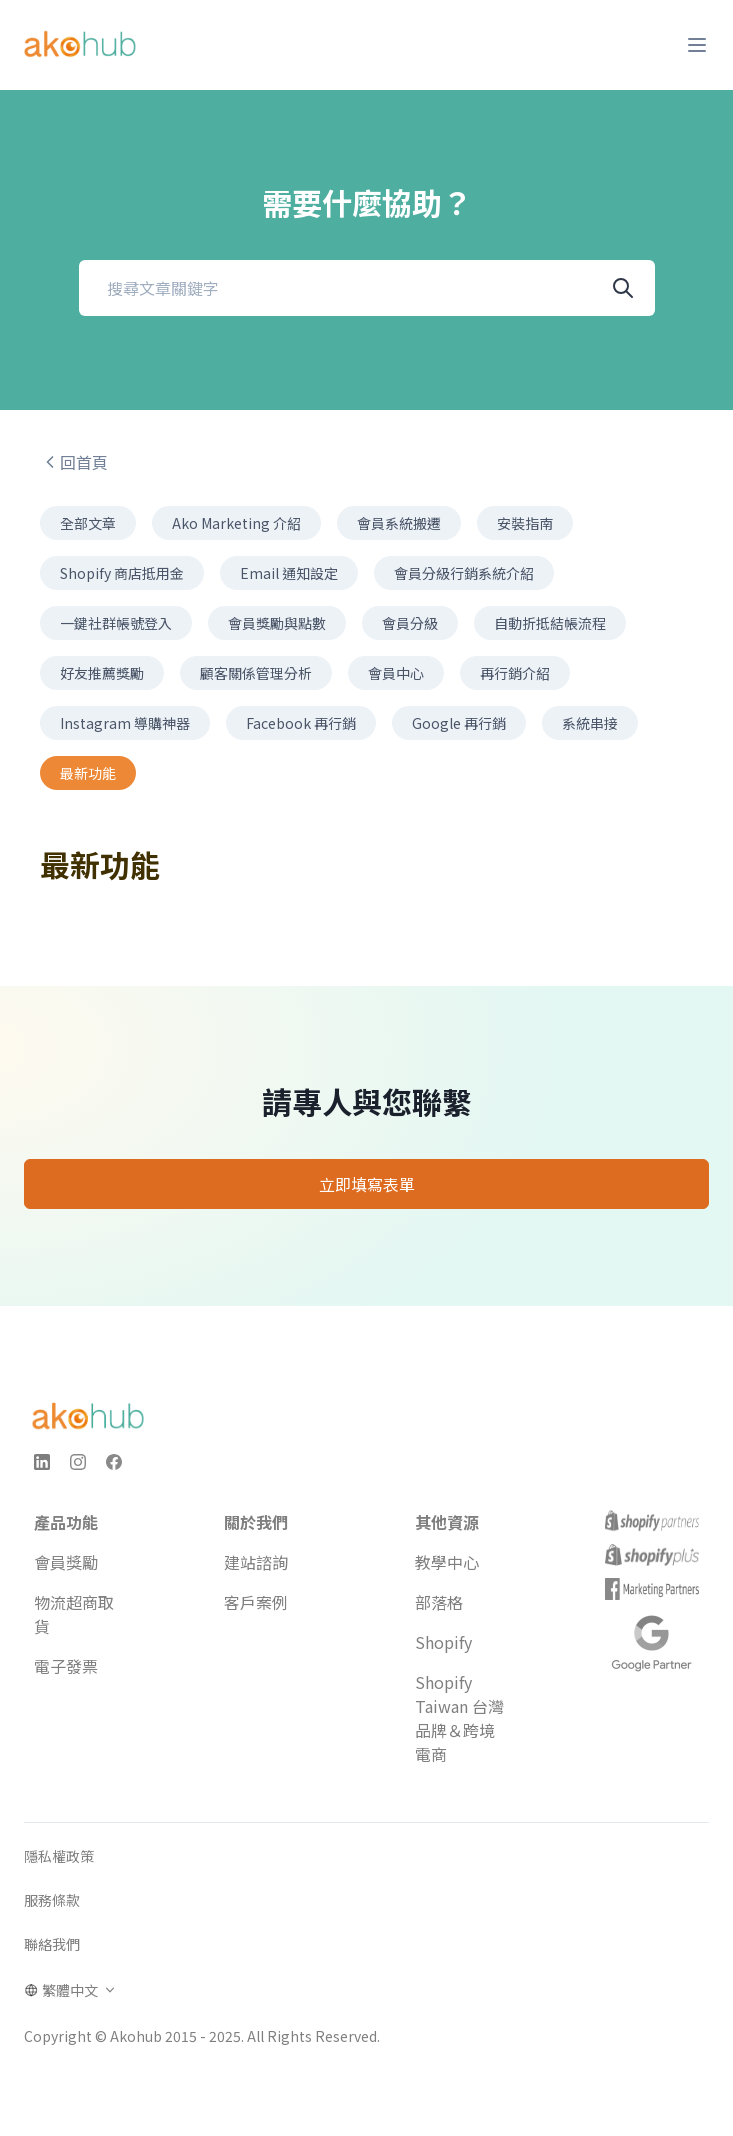 Image resolution: width=733 pixels, height=2136 pixels. I want to click on 會員獎勵與點數, so click(277, 623).